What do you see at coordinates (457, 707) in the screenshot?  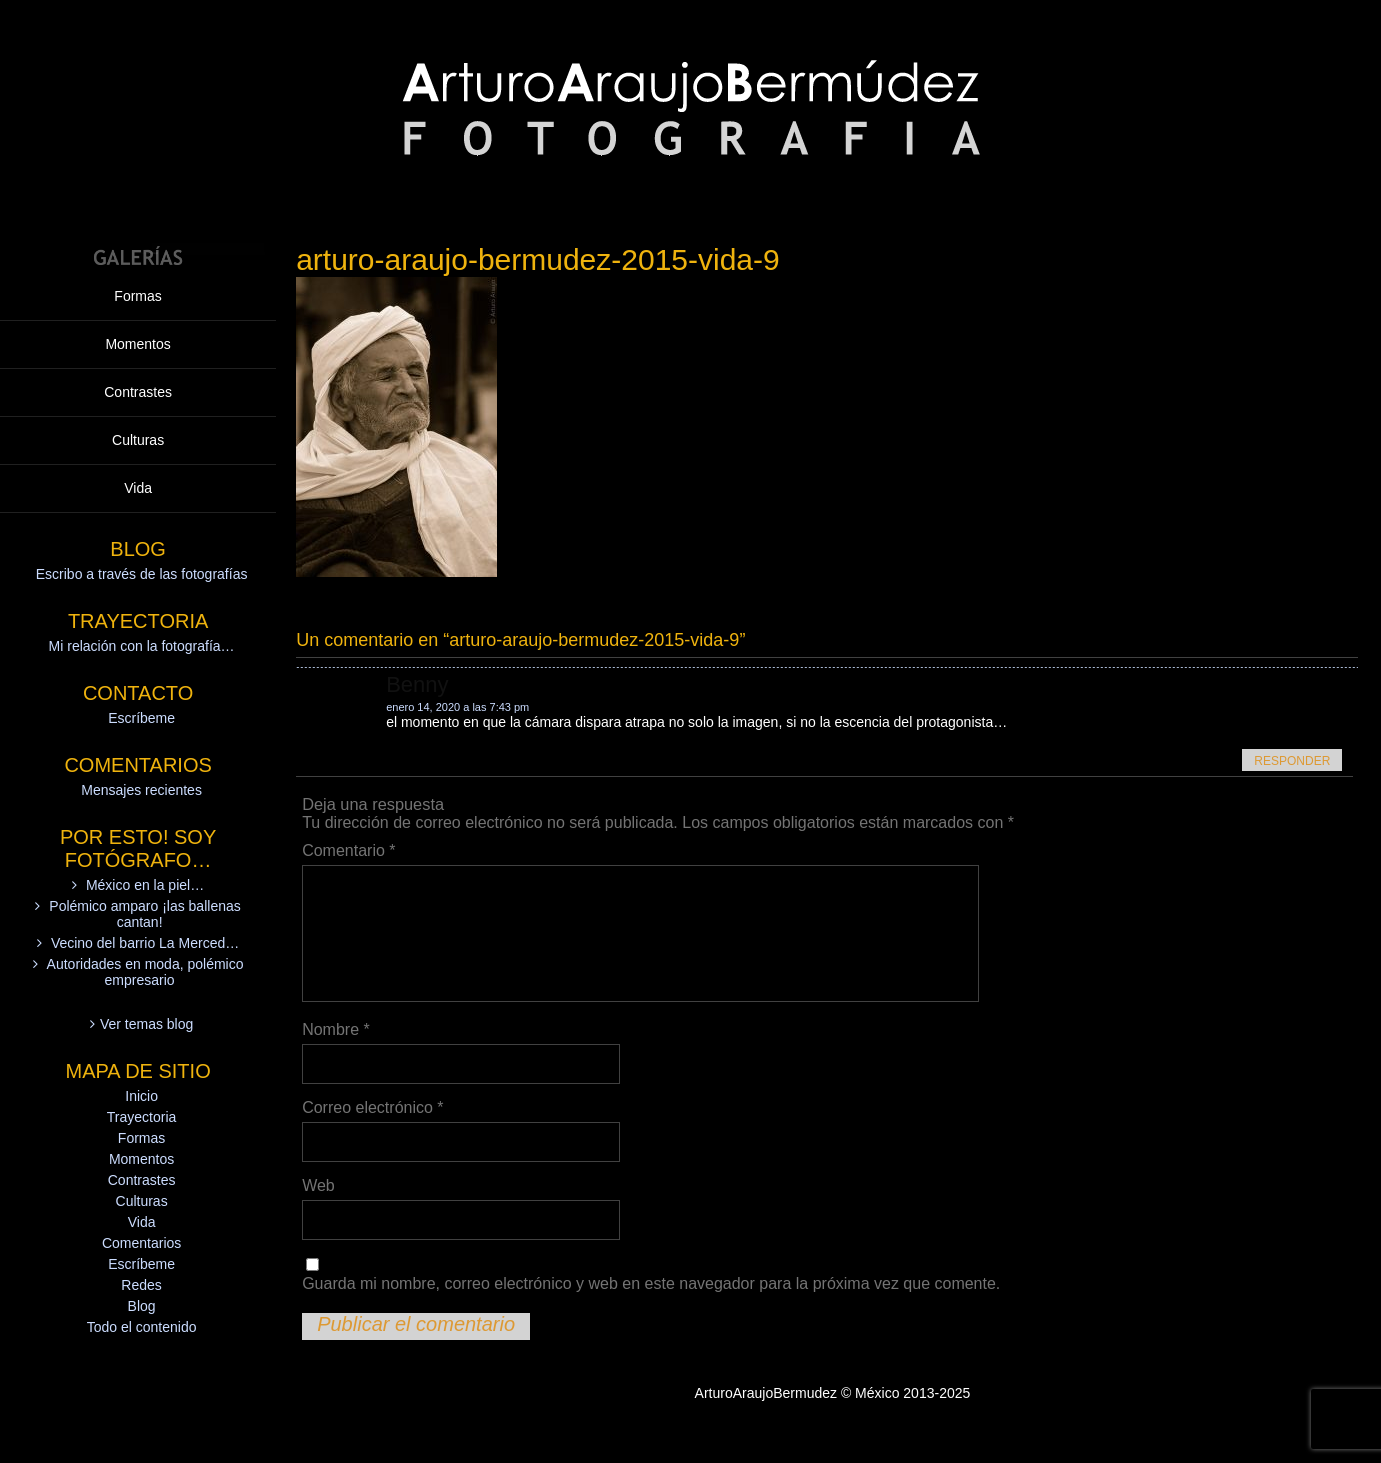 I see `enero 14, 2020 a las 7:43 pm` at bounding box center [457, 707].